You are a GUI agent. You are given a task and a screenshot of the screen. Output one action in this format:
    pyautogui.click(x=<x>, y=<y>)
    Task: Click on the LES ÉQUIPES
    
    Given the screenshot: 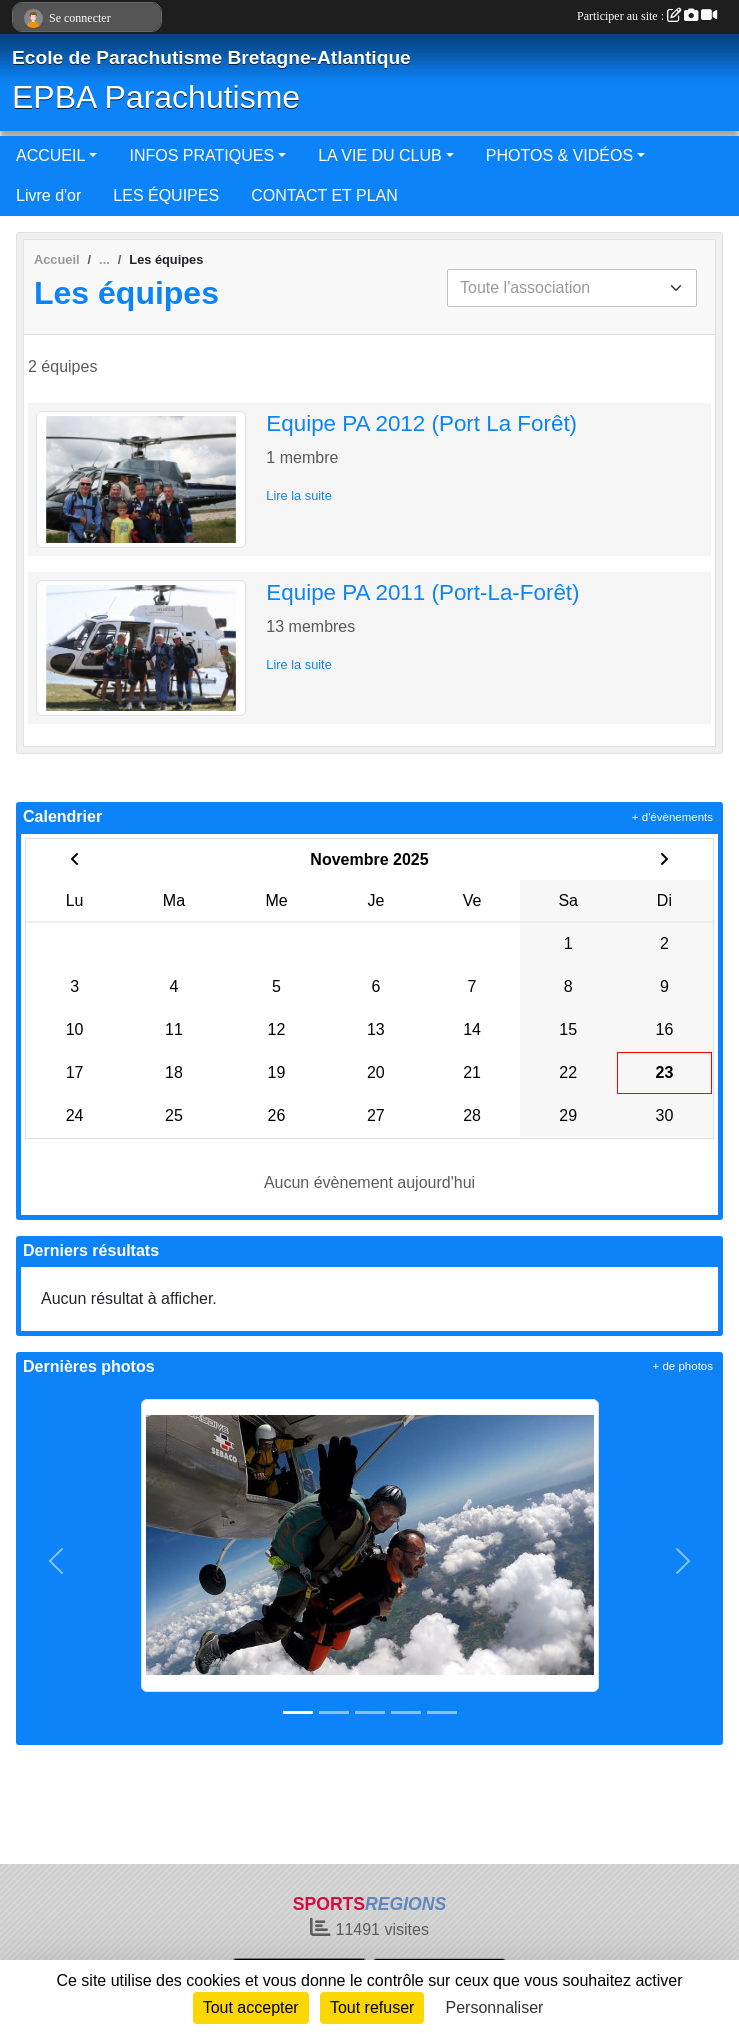 What is the action you would take?
    pyautogui.click(x=166, y=195)
    